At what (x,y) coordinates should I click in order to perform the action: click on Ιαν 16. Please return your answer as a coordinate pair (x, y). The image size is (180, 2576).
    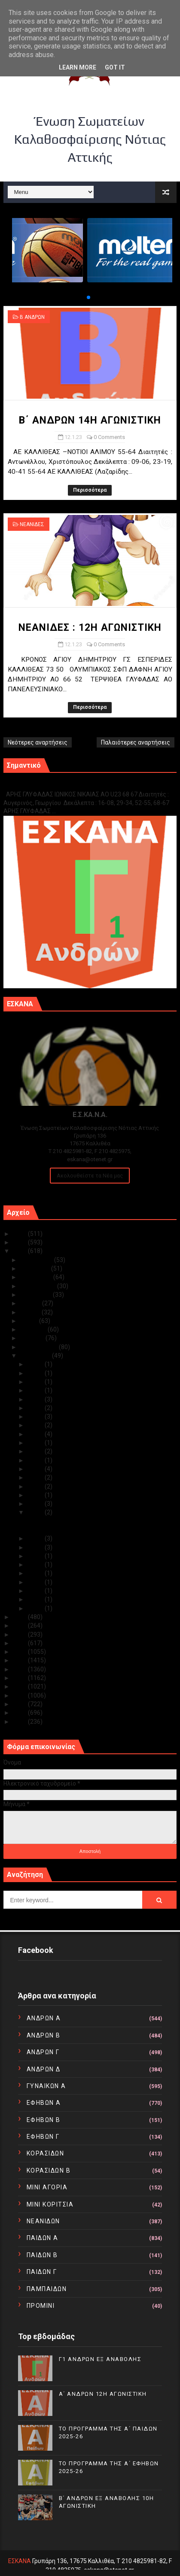
    Looking at the image, I should click on (36, 1477).